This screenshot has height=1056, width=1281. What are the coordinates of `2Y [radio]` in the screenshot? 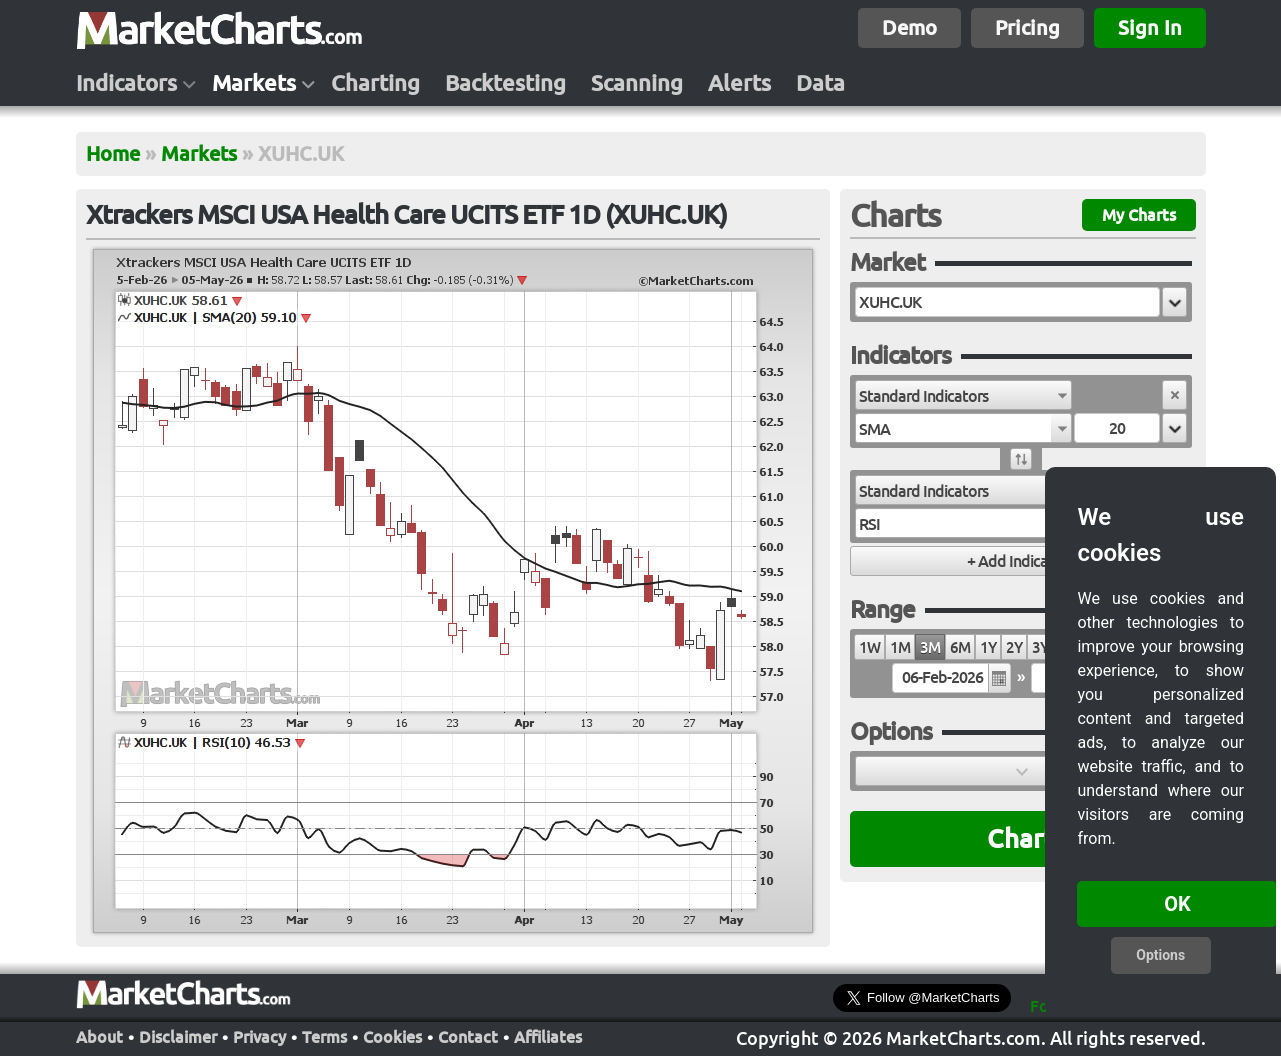 It's located at (1014, 647).